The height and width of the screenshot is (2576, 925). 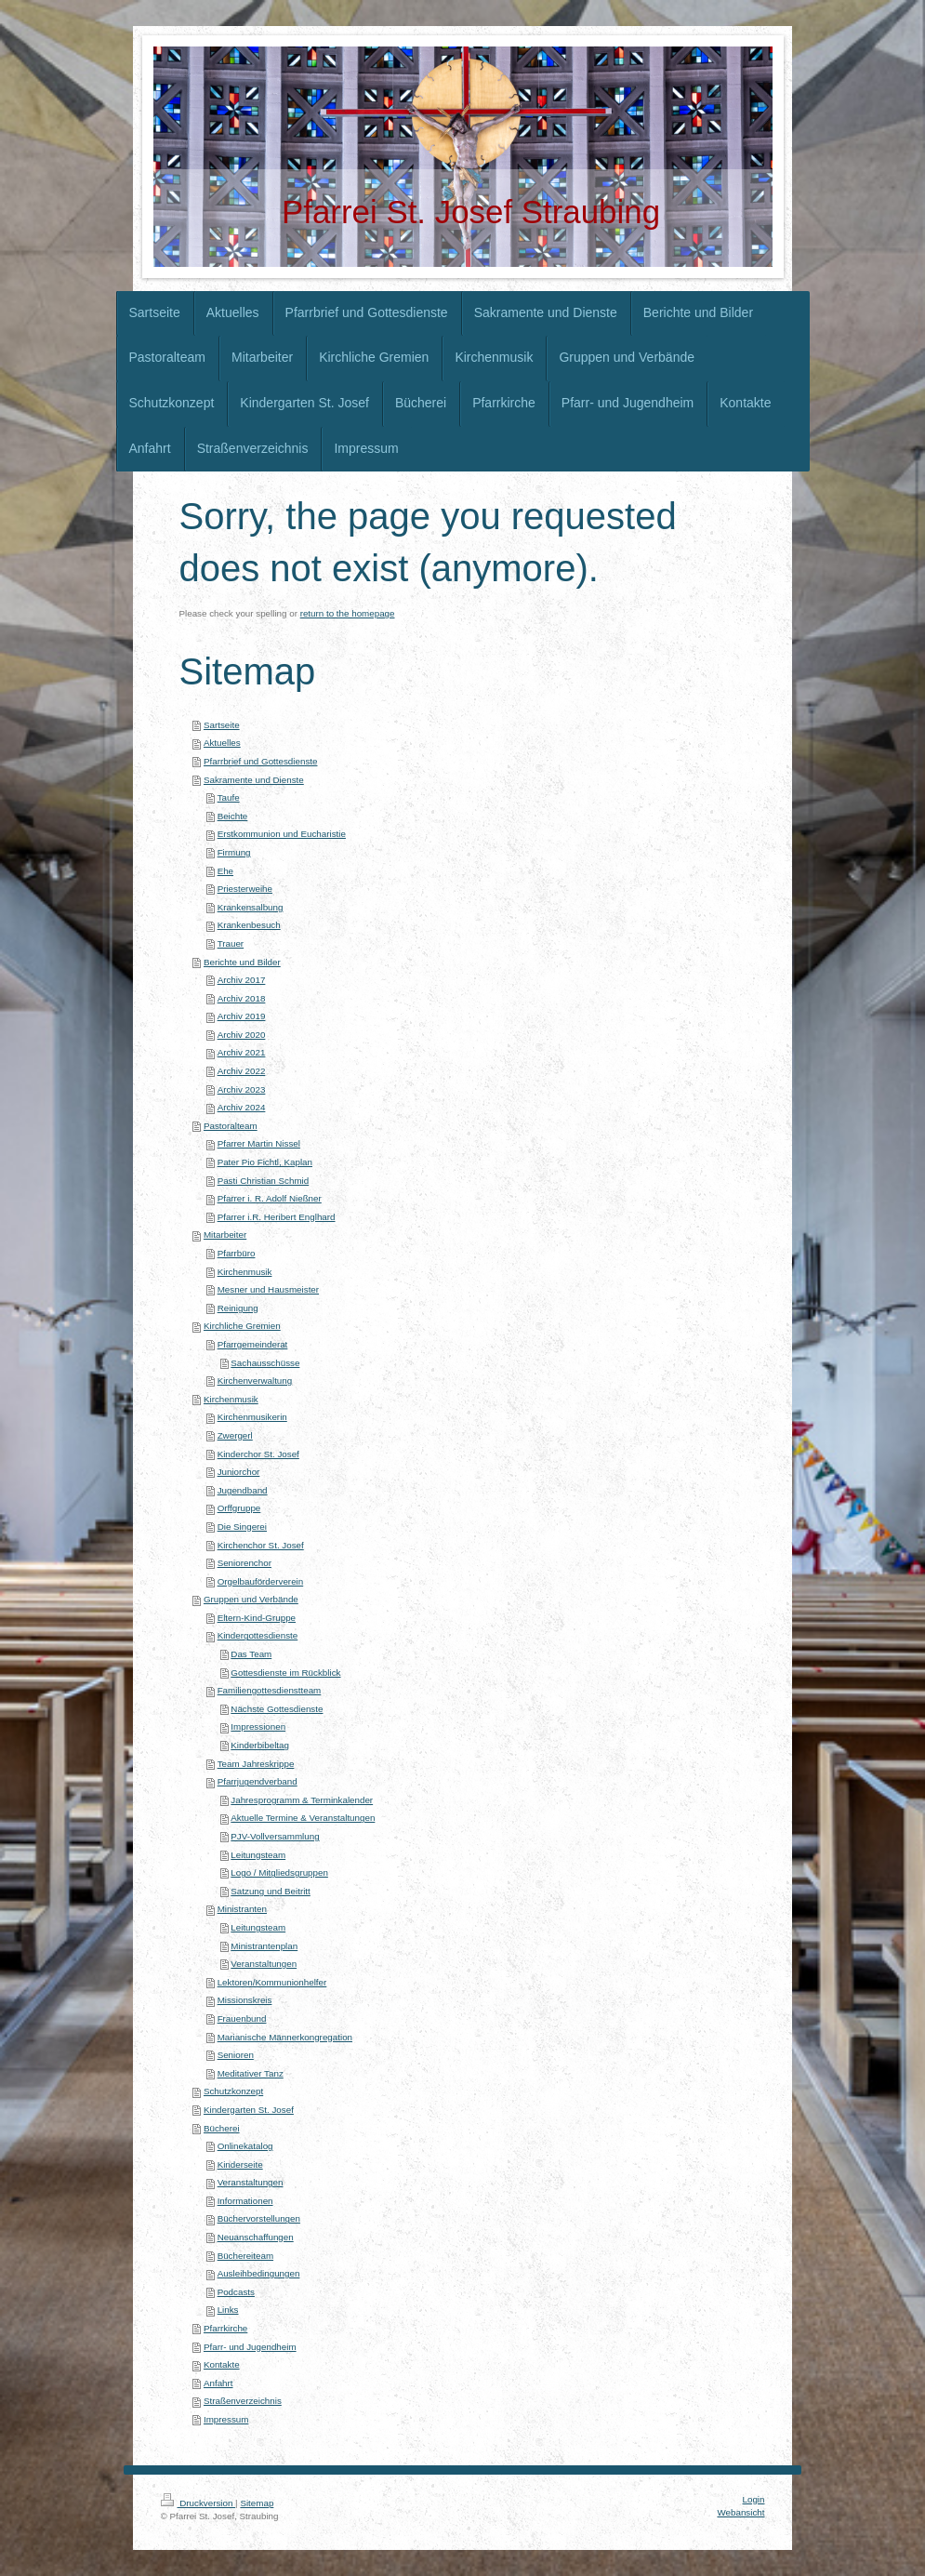 I want to click on Logo / Mitgliedsgruppen, so click(x=279, y=1872).